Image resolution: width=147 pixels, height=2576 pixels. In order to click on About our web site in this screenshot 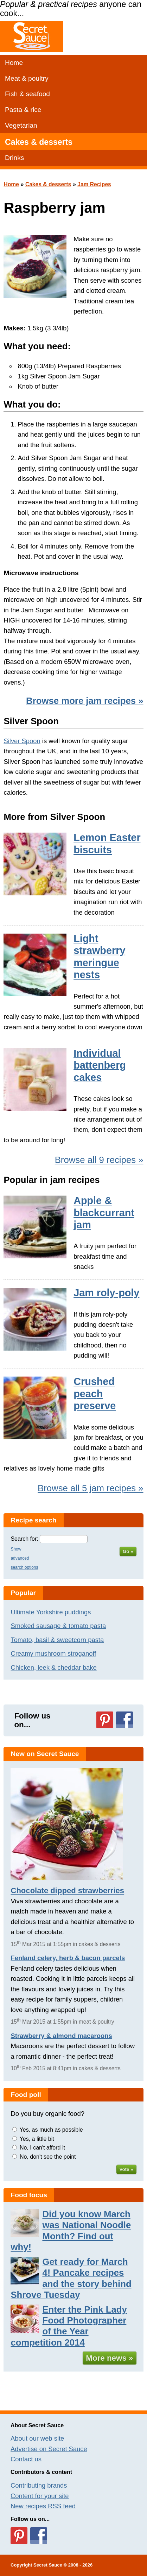, I will do `click(37, 2438)`.